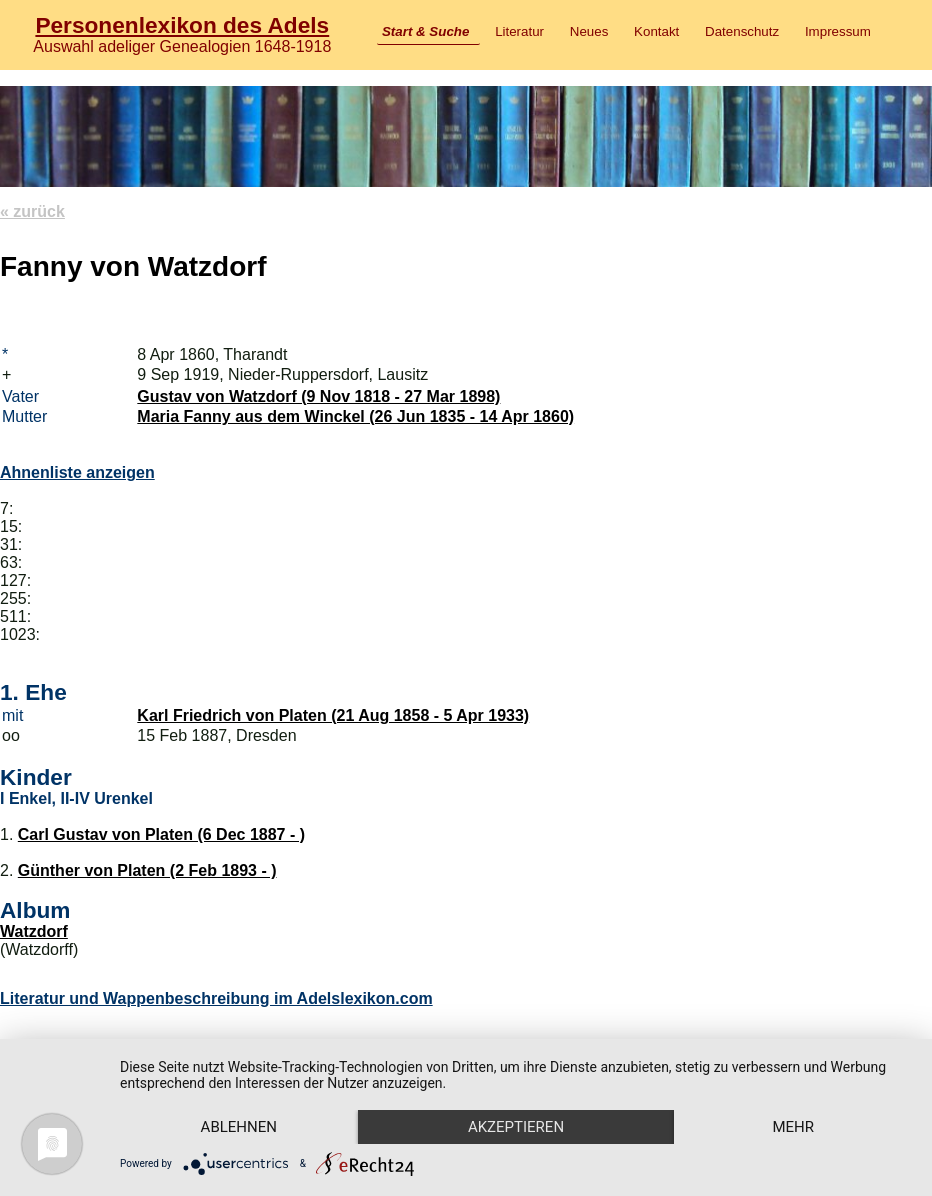 The height and width of the screenshot is (1196, 932). What do you see at coordinates (589, 31) in the screenshot?
I see `Neues` at bounding box center [589, 31].